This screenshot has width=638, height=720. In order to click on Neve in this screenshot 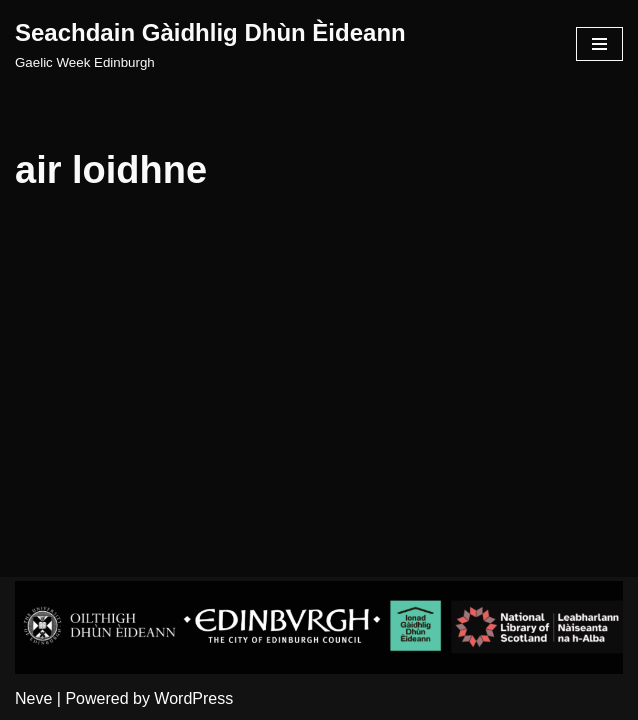, I will do `click(33, 698)`.